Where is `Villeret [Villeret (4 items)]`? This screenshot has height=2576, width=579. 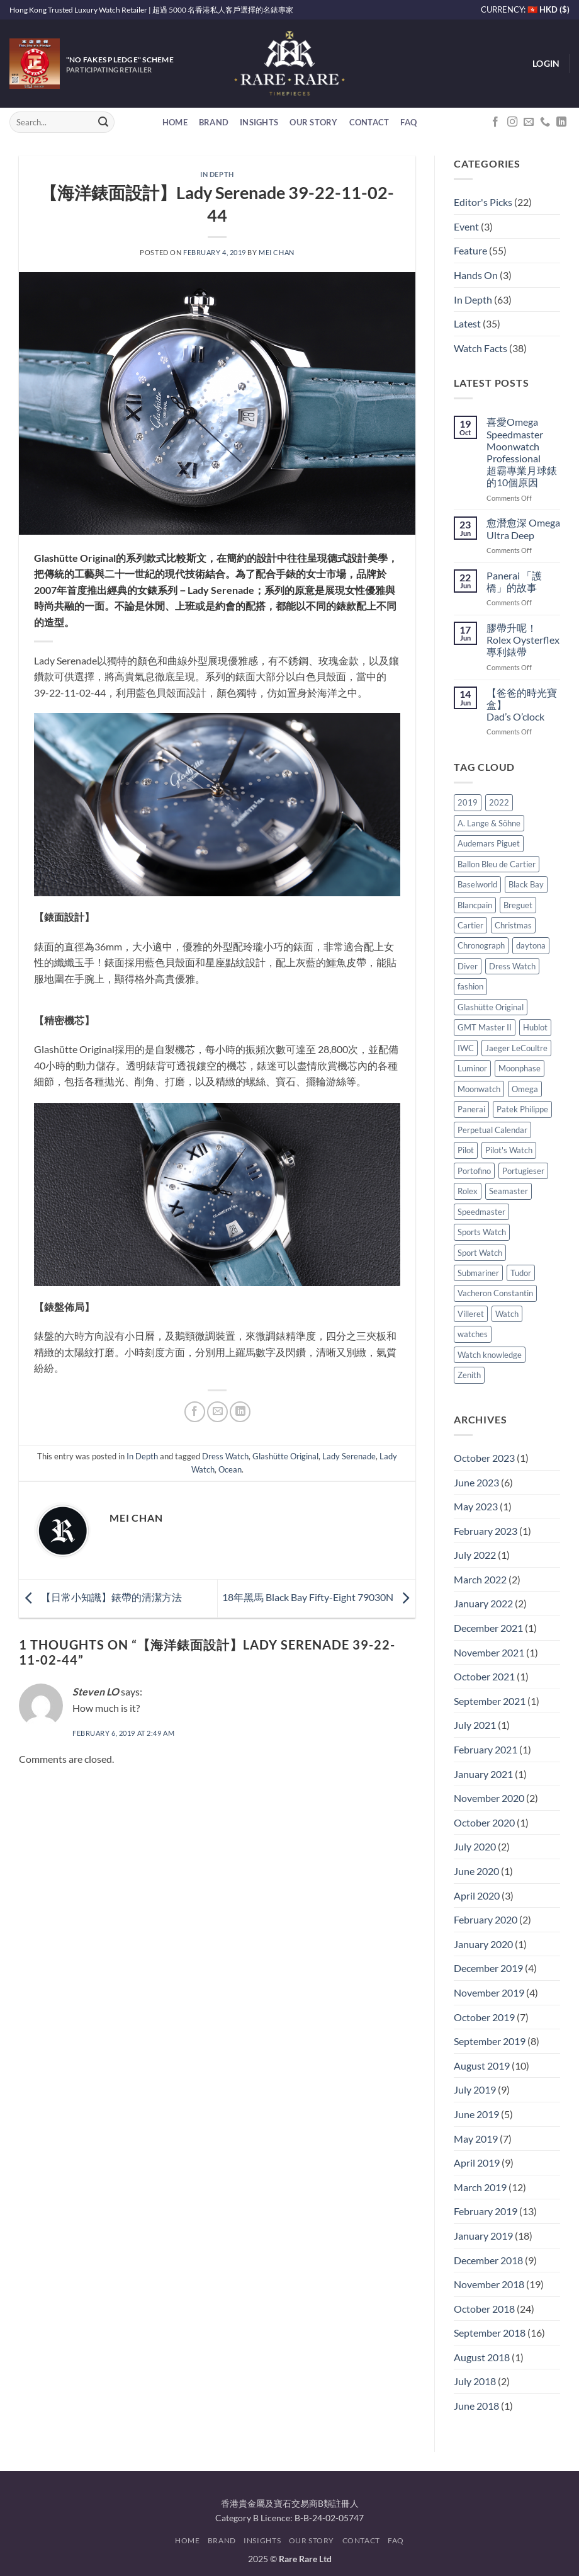 Villeret [Villeret (4 items)] is located at coordinates (471, 1314).